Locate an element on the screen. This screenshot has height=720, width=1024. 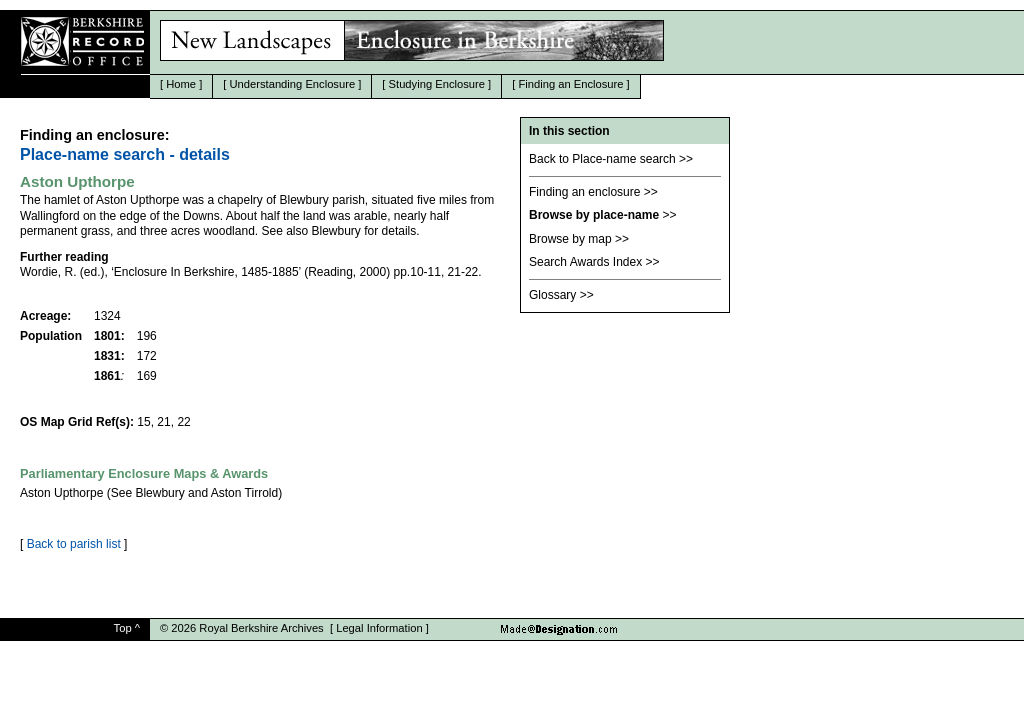
Search Awards Index is located at coordinates (585, 262).